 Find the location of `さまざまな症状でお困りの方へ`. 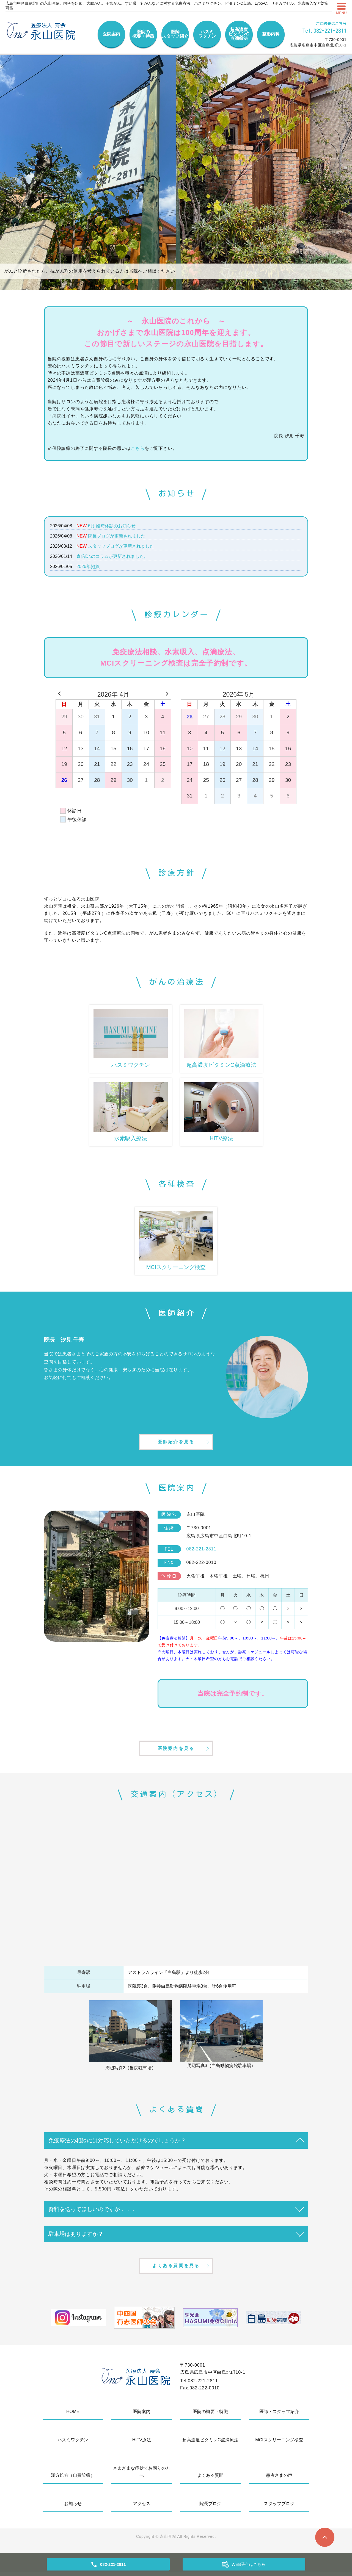

さまざまな症状でお困りの方へ is located at coordinates (141, 2476).